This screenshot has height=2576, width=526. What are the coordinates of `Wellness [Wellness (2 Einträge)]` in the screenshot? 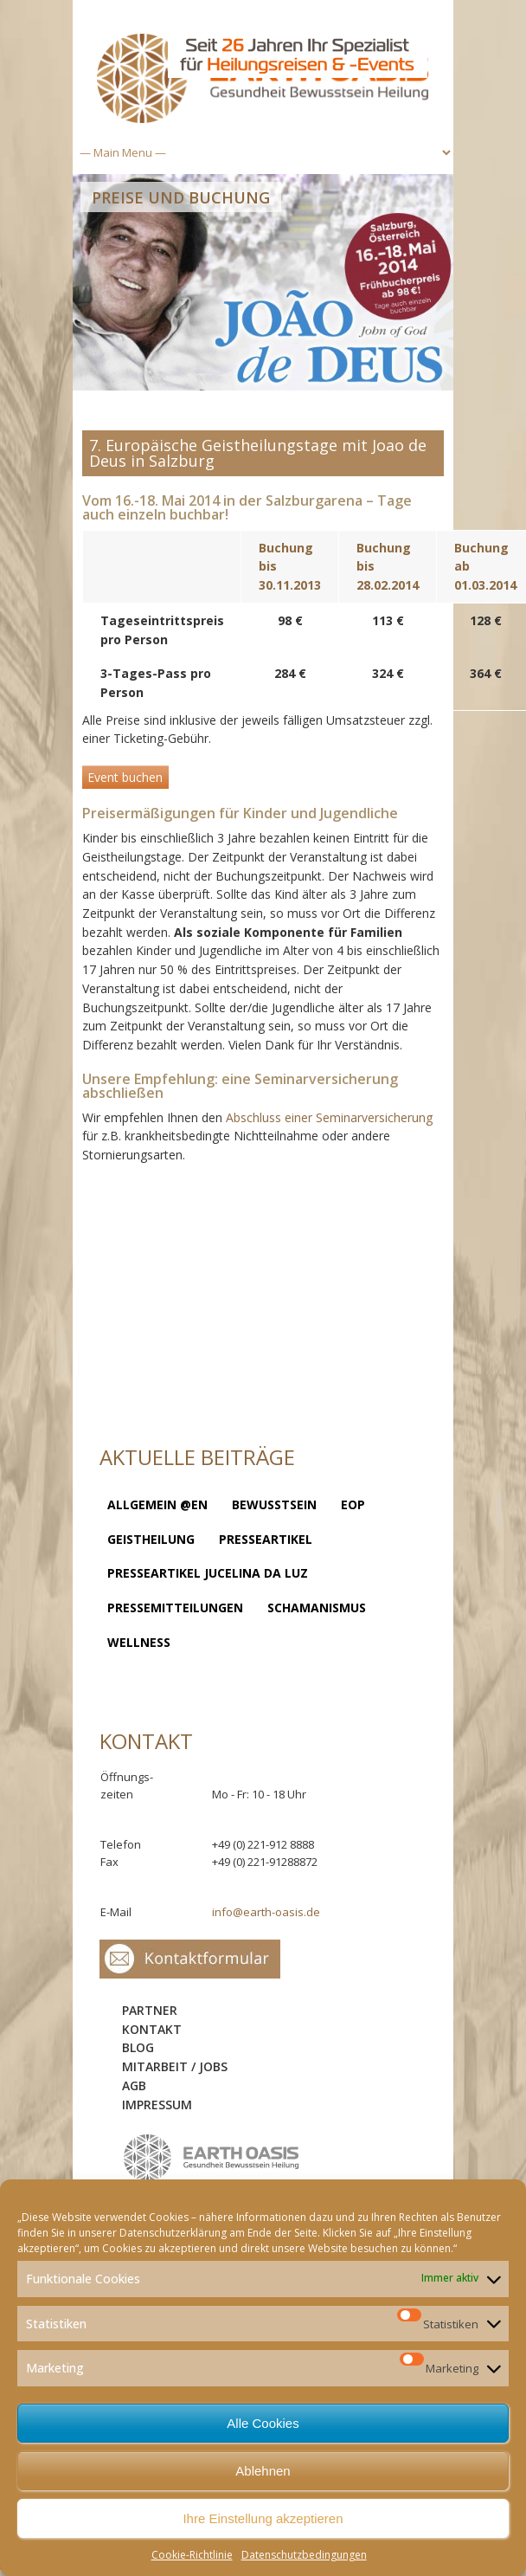 It's located at (138, 1642).